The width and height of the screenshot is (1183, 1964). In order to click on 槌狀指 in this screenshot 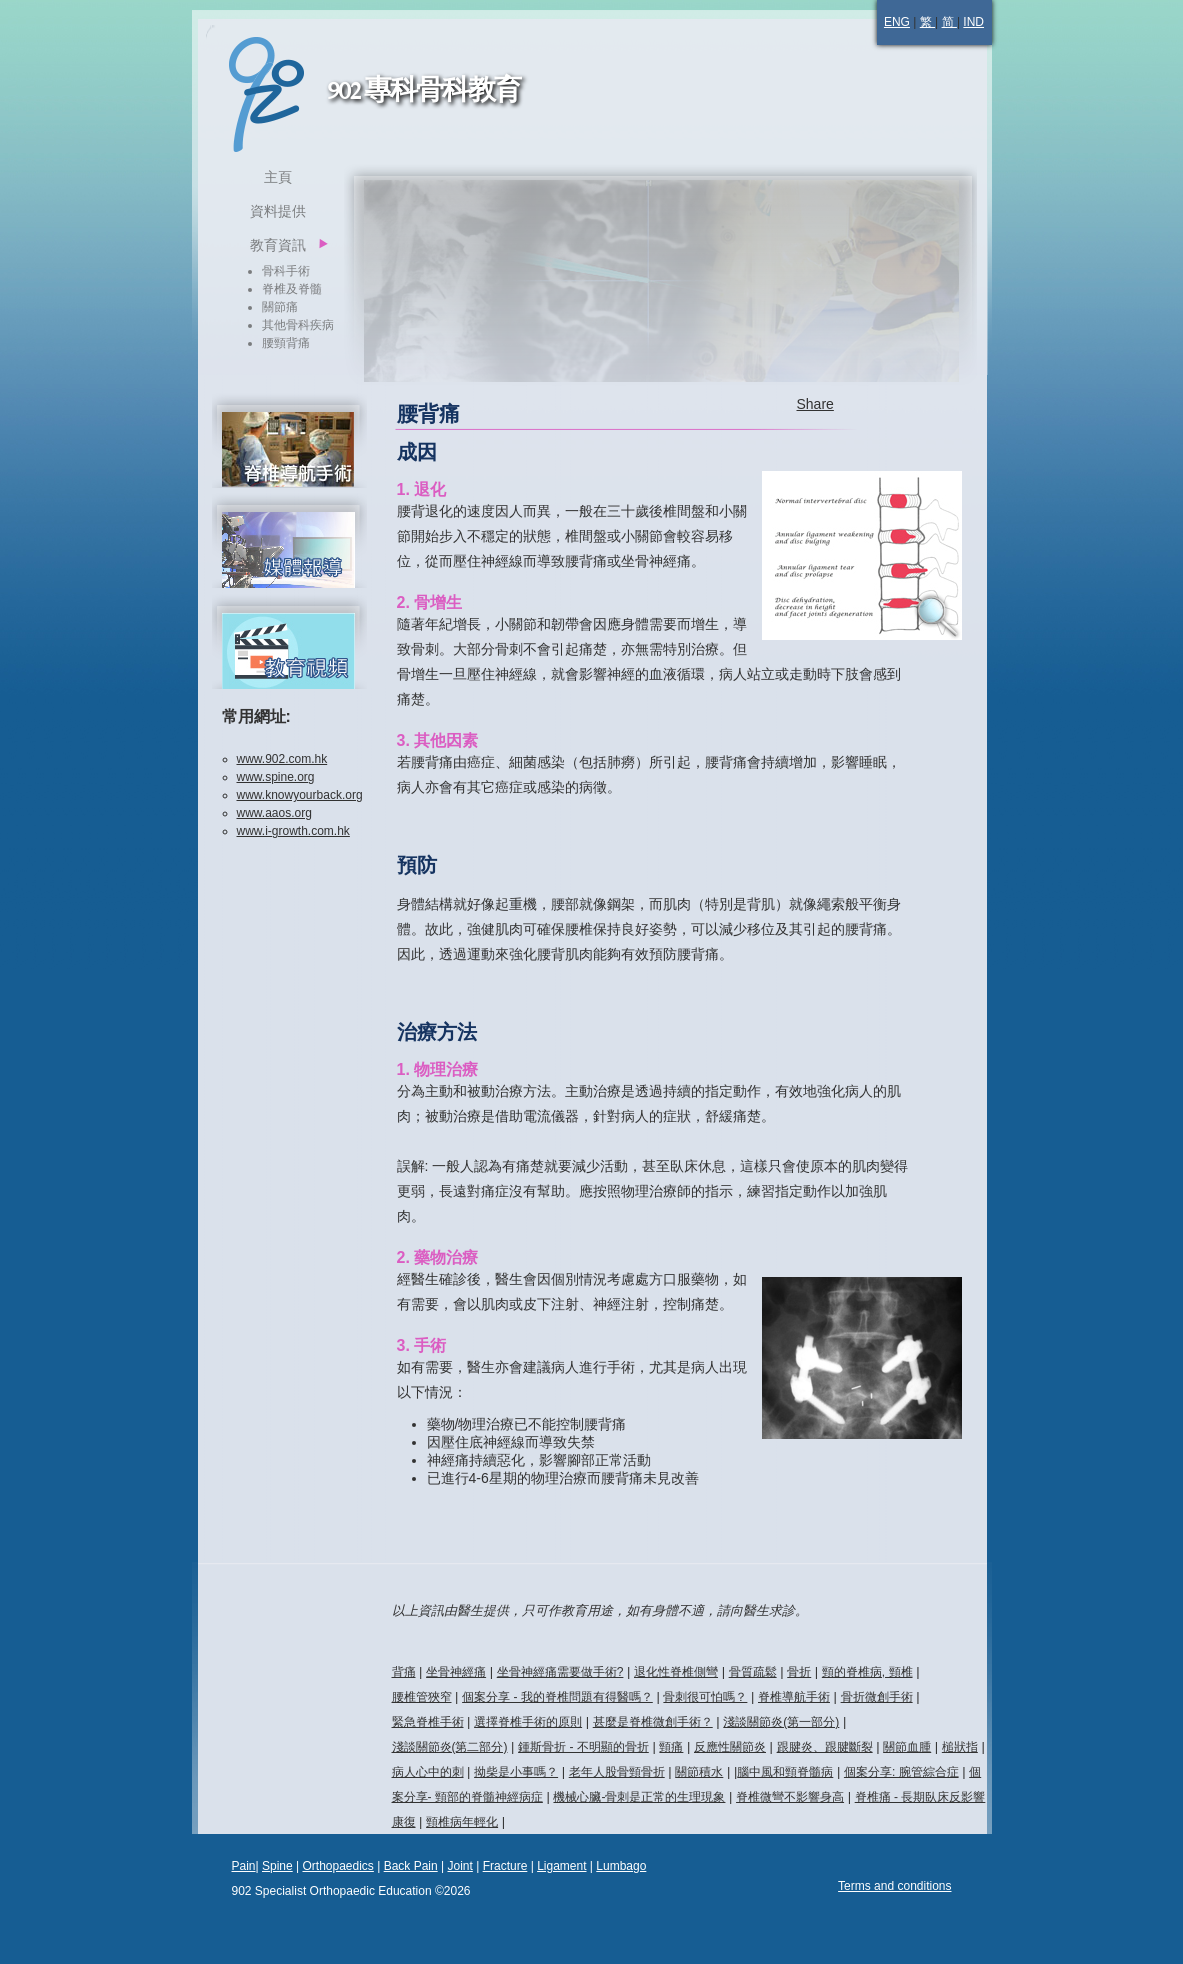, I will do `click(960, 1747)`.